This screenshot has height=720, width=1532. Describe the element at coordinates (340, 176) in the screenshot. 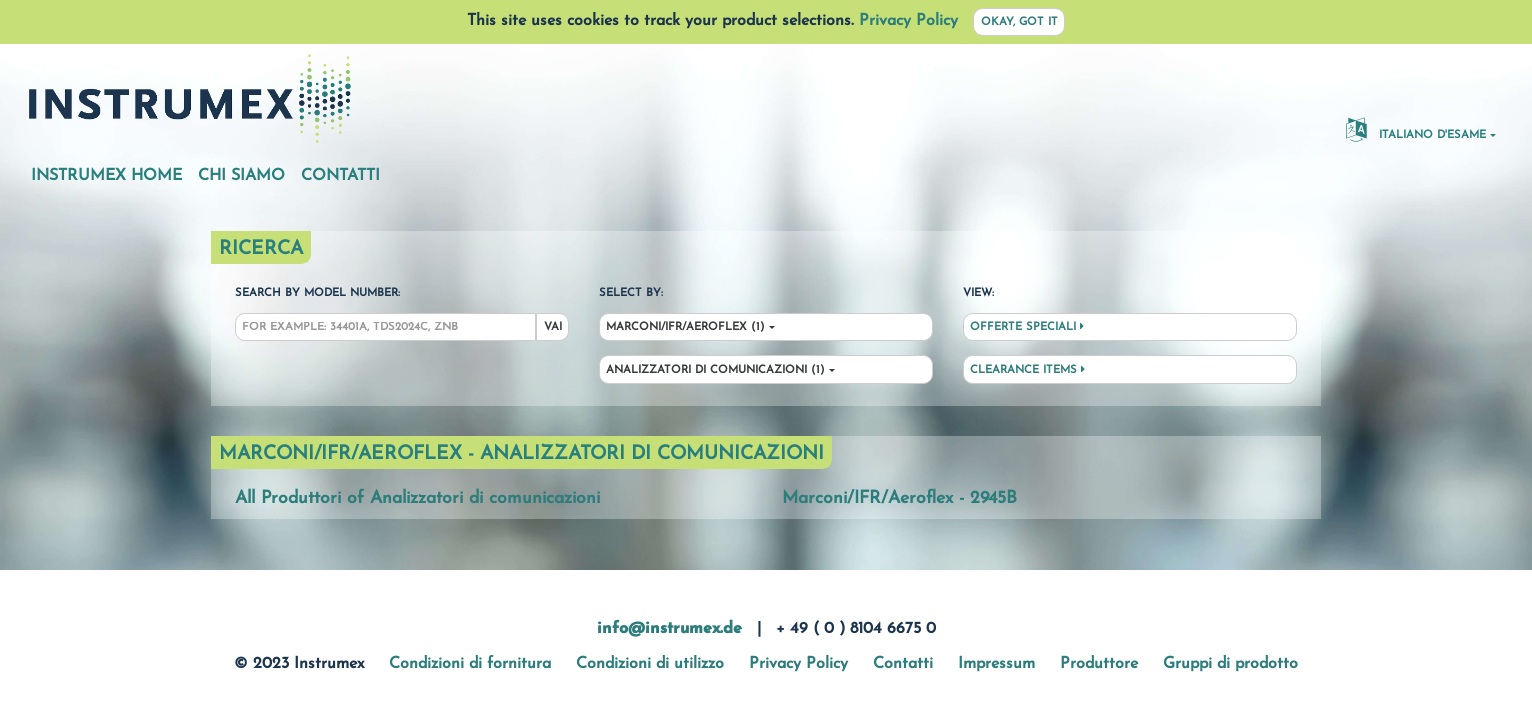

I see `Contatti` at that location.